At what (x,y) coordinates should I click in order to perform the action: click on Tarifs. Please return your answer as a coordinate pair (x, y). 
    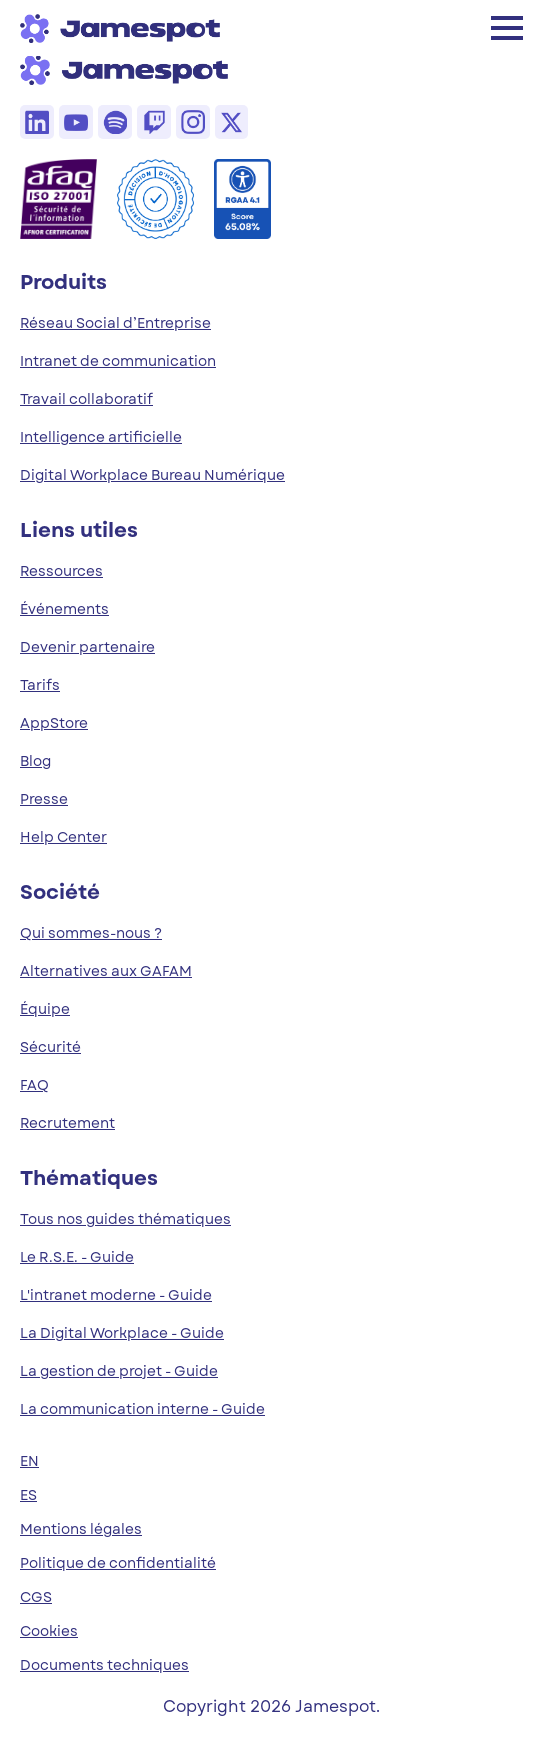
    Looking at the image, I should click on (40, 685).